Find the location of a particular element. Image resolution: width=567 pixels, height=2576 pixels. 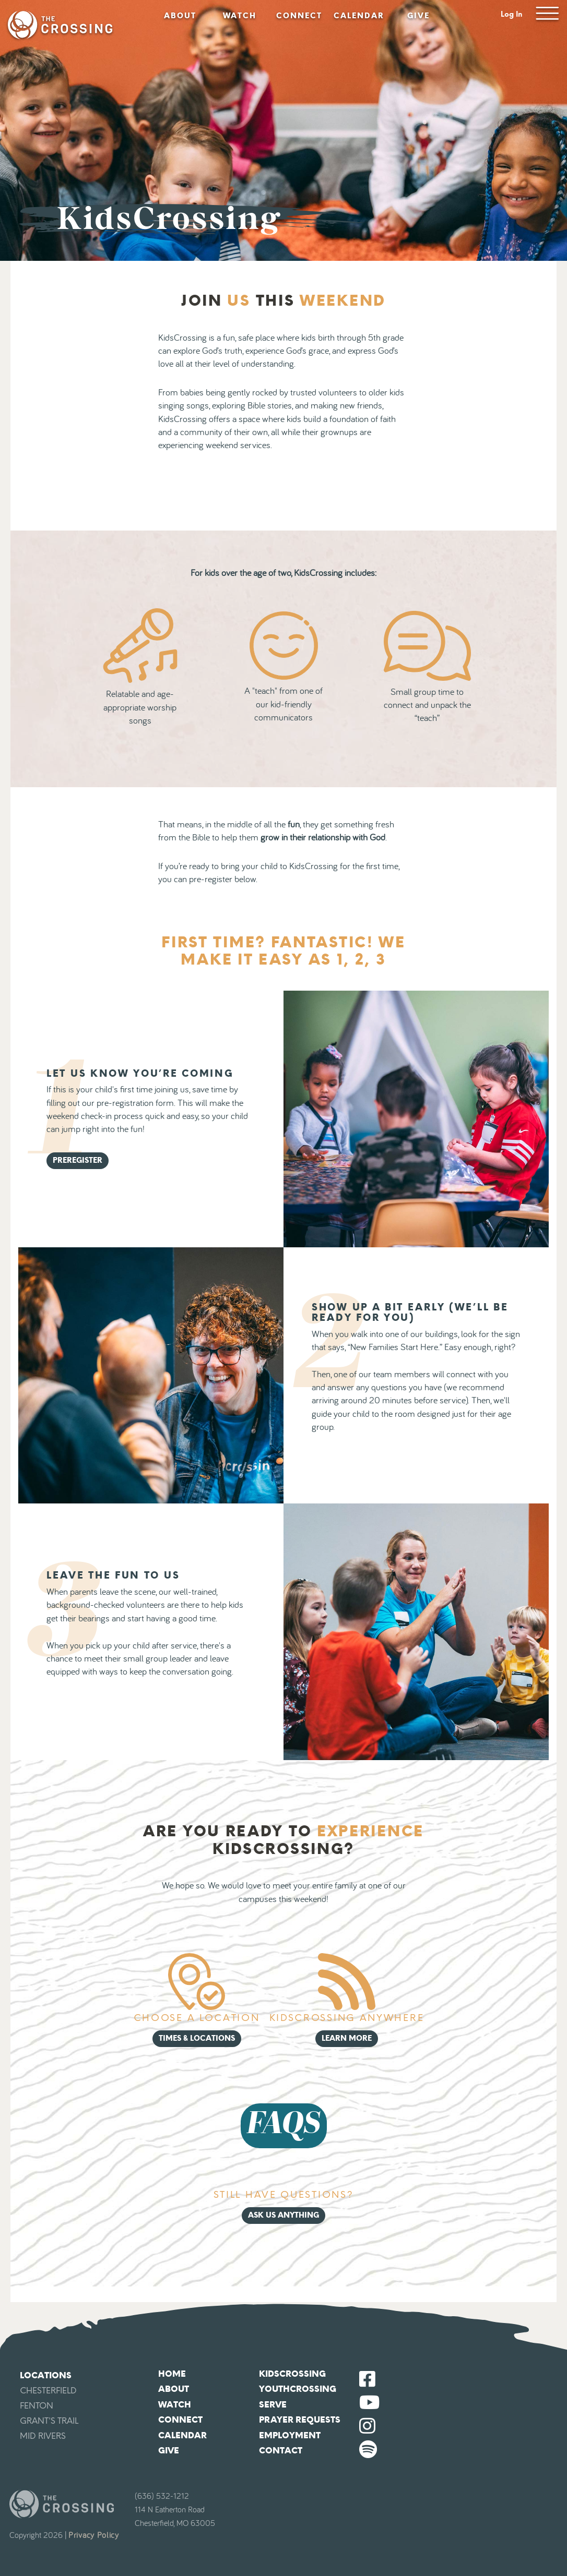

Watch is located at coordinates (239, 15).